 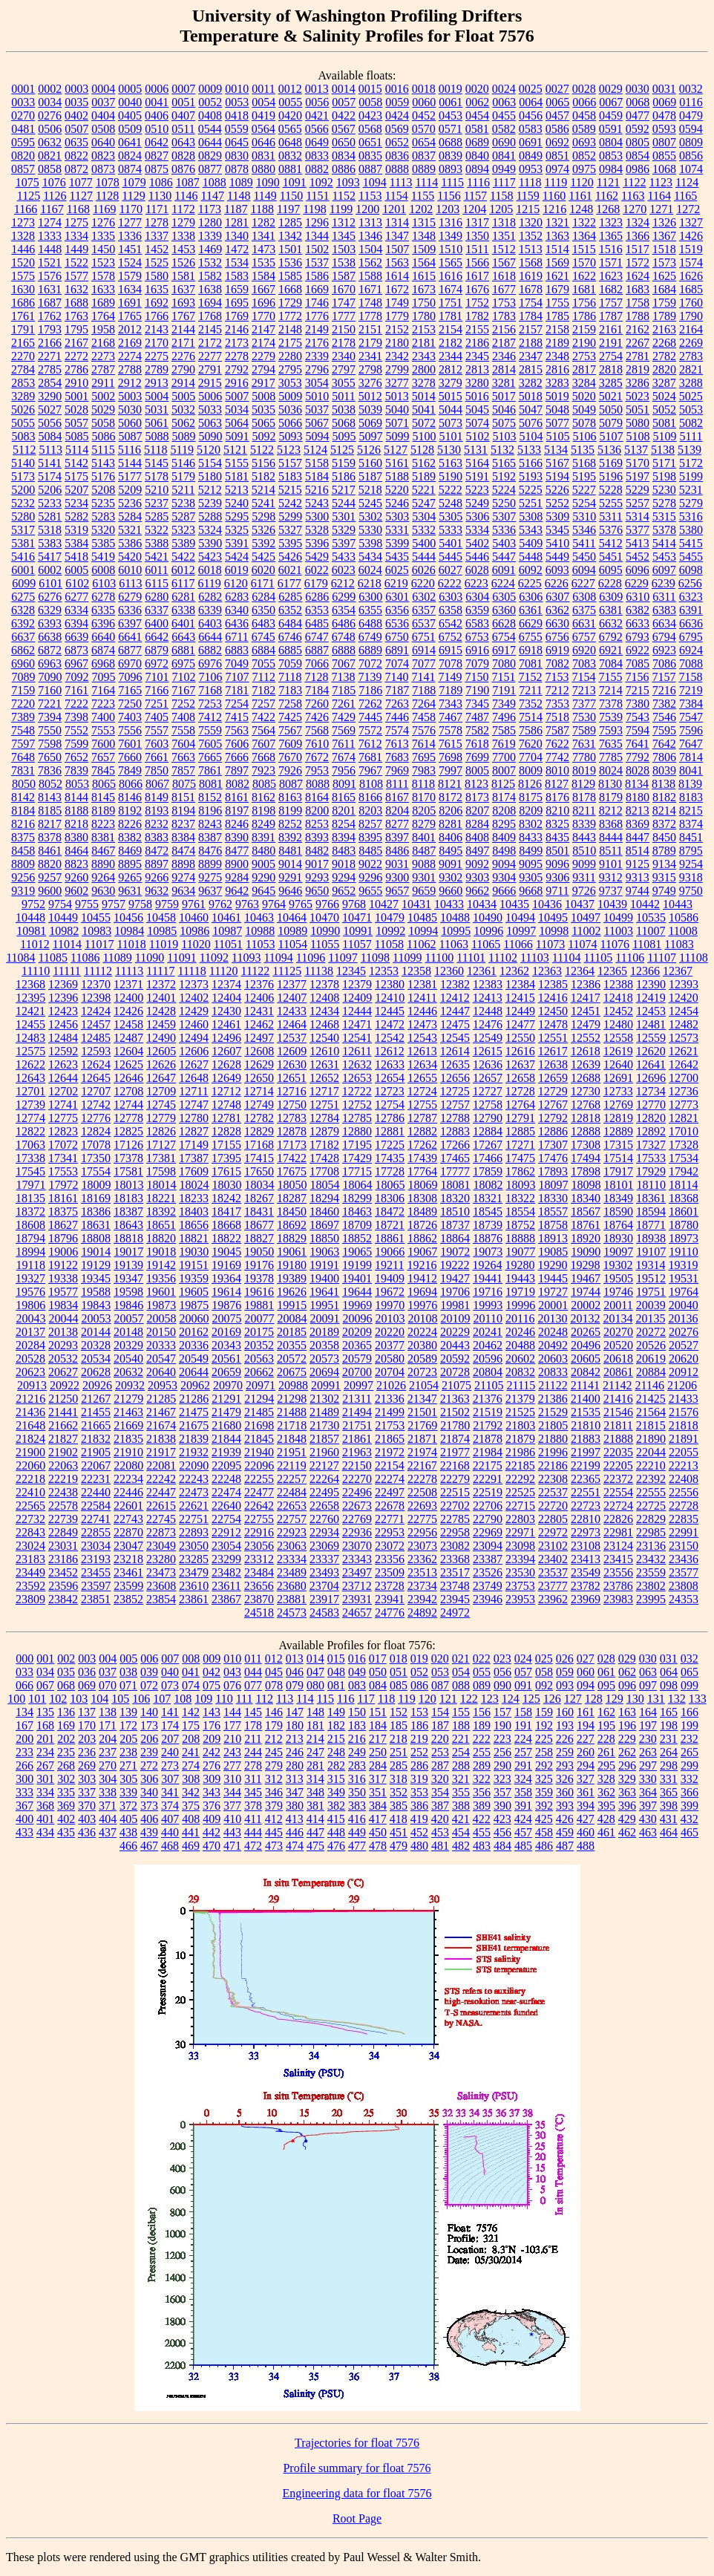 I want to click on 12736, so click(x=683, y=1091).